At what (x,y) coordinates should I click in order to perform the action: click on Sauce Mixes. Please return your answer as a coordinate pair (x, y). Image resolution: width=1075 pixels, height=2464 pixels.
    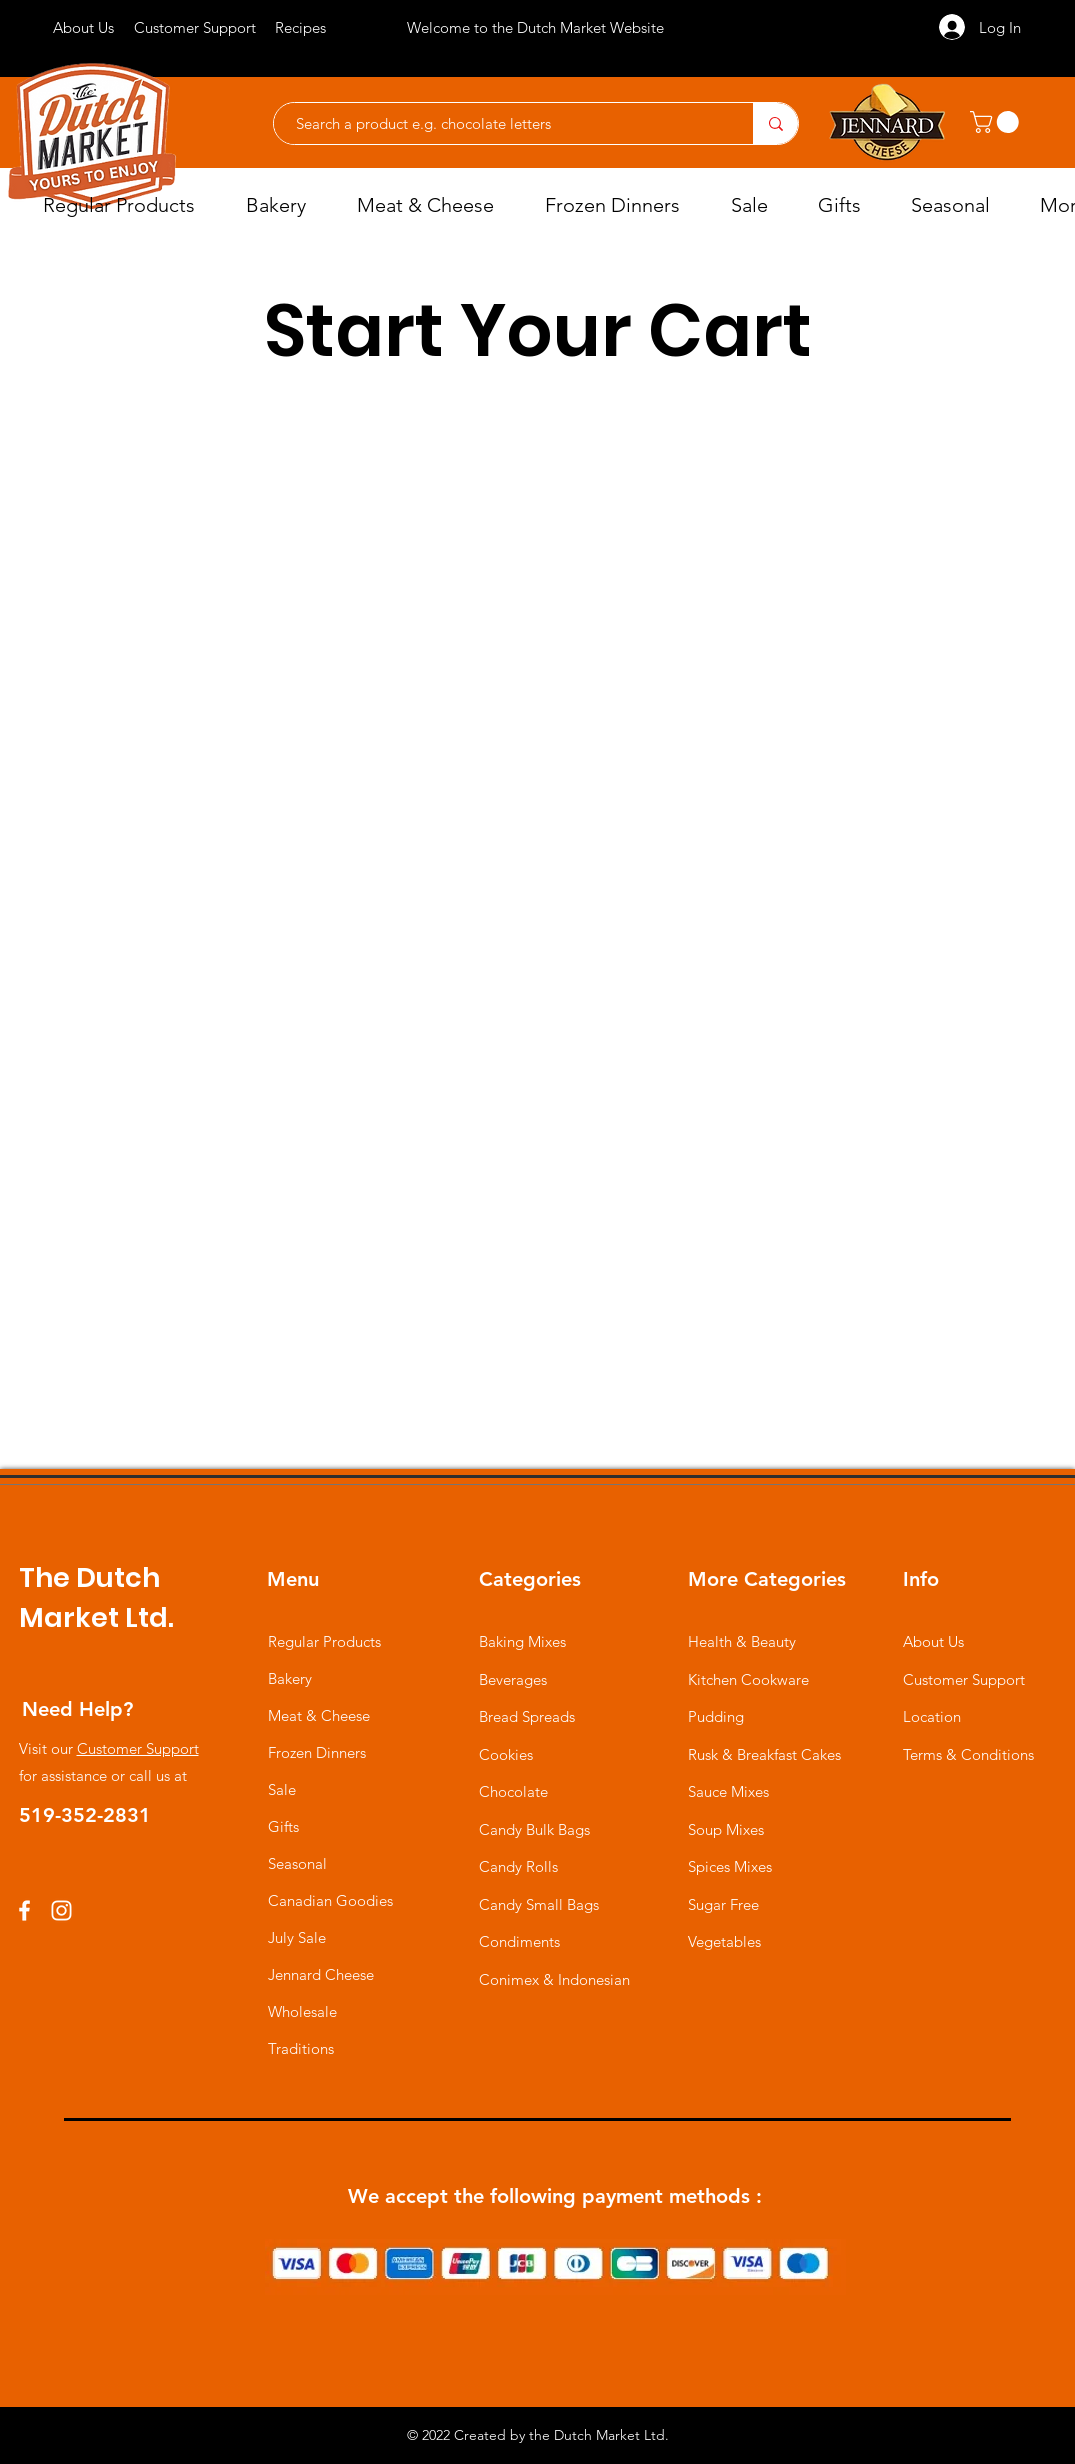
    Looking at the image, I should click on (728, 1791).